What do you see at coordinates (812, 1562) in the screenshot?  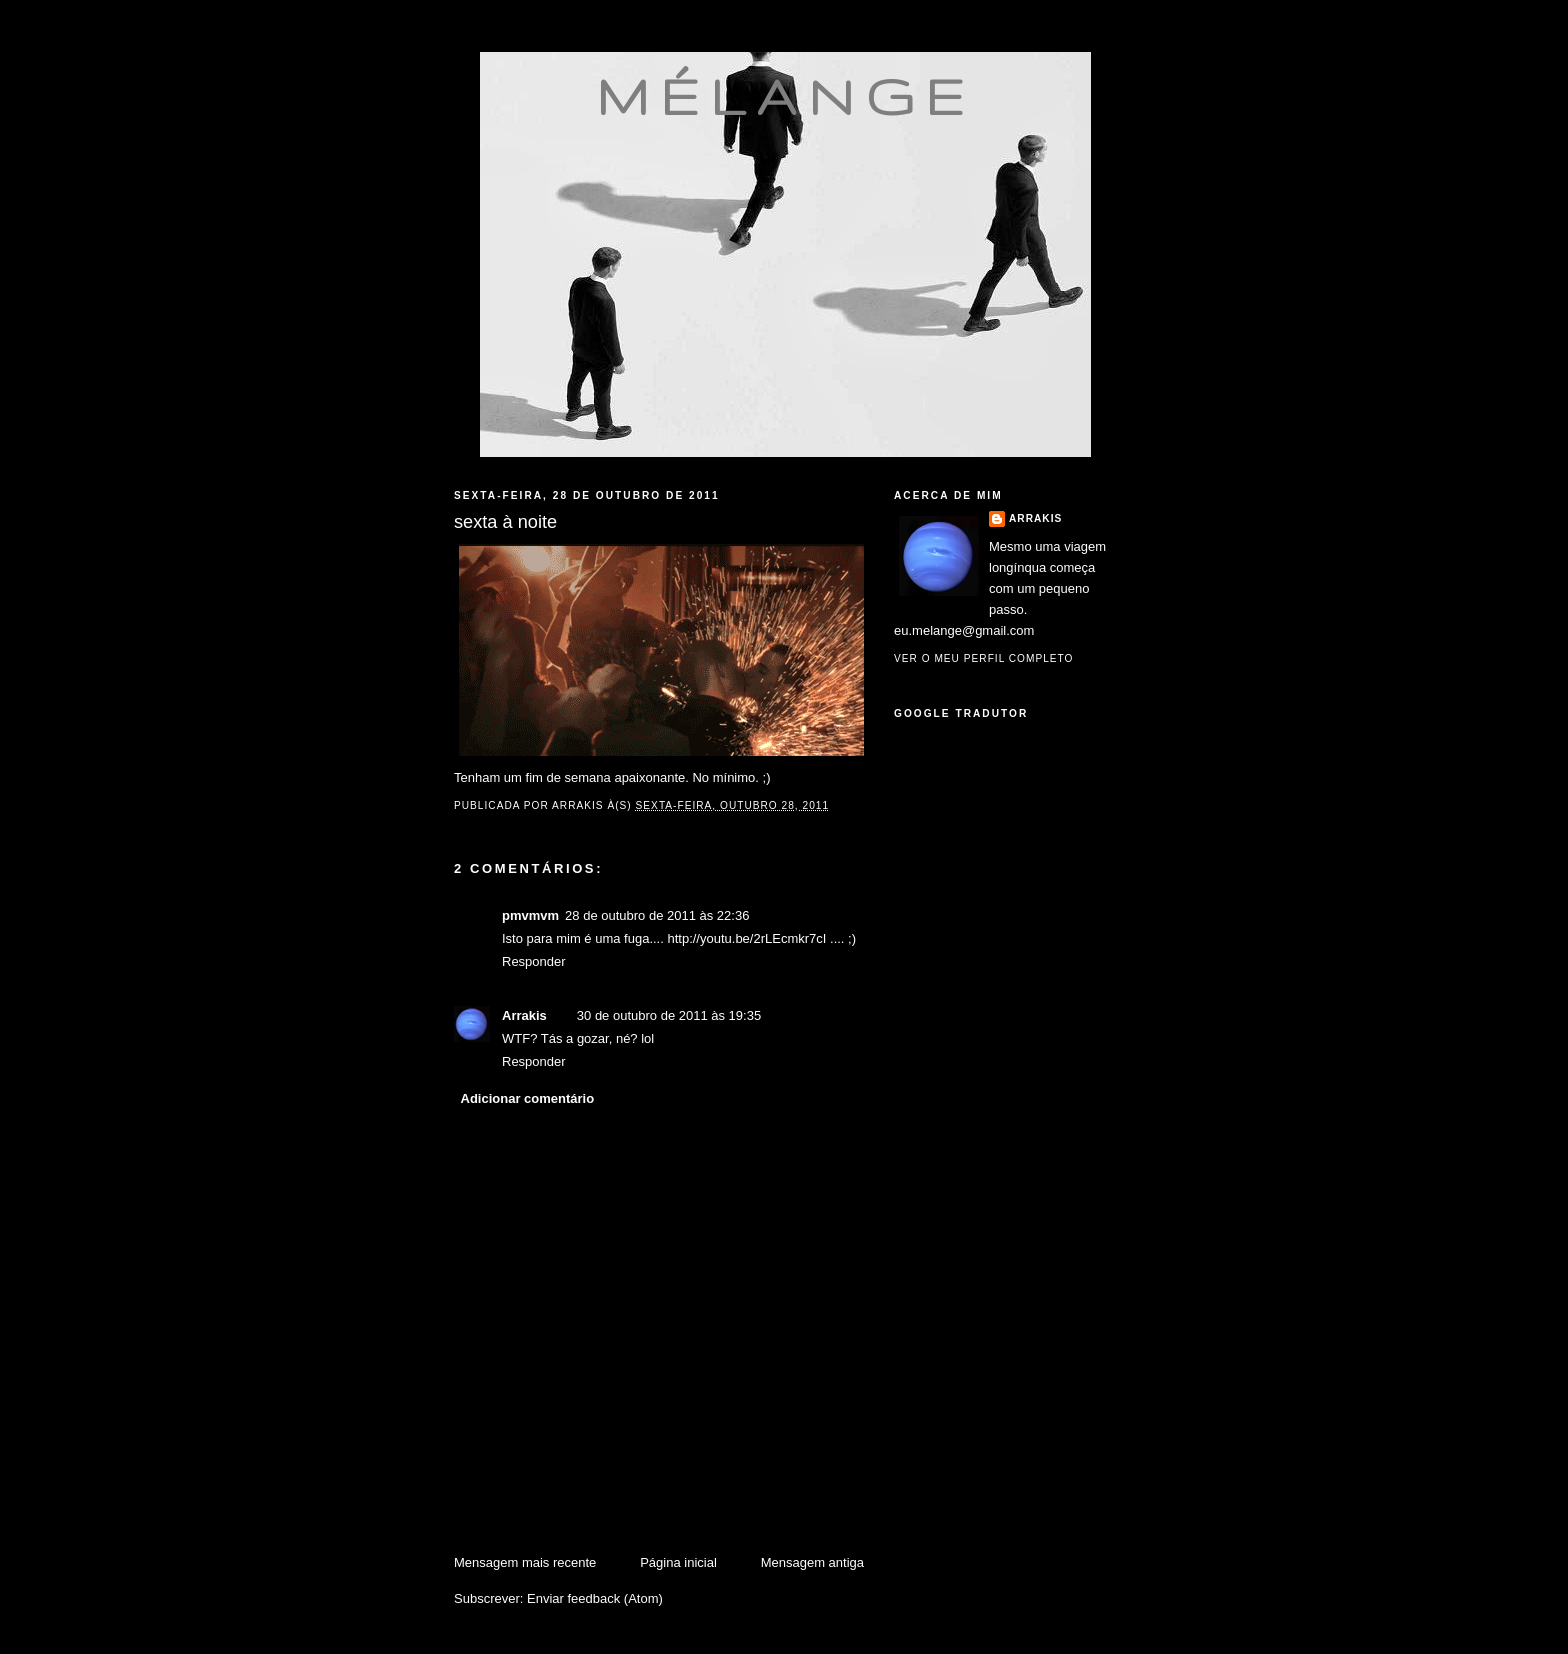 I see `Mensagem antiga` at bounding box center [812, 1562].